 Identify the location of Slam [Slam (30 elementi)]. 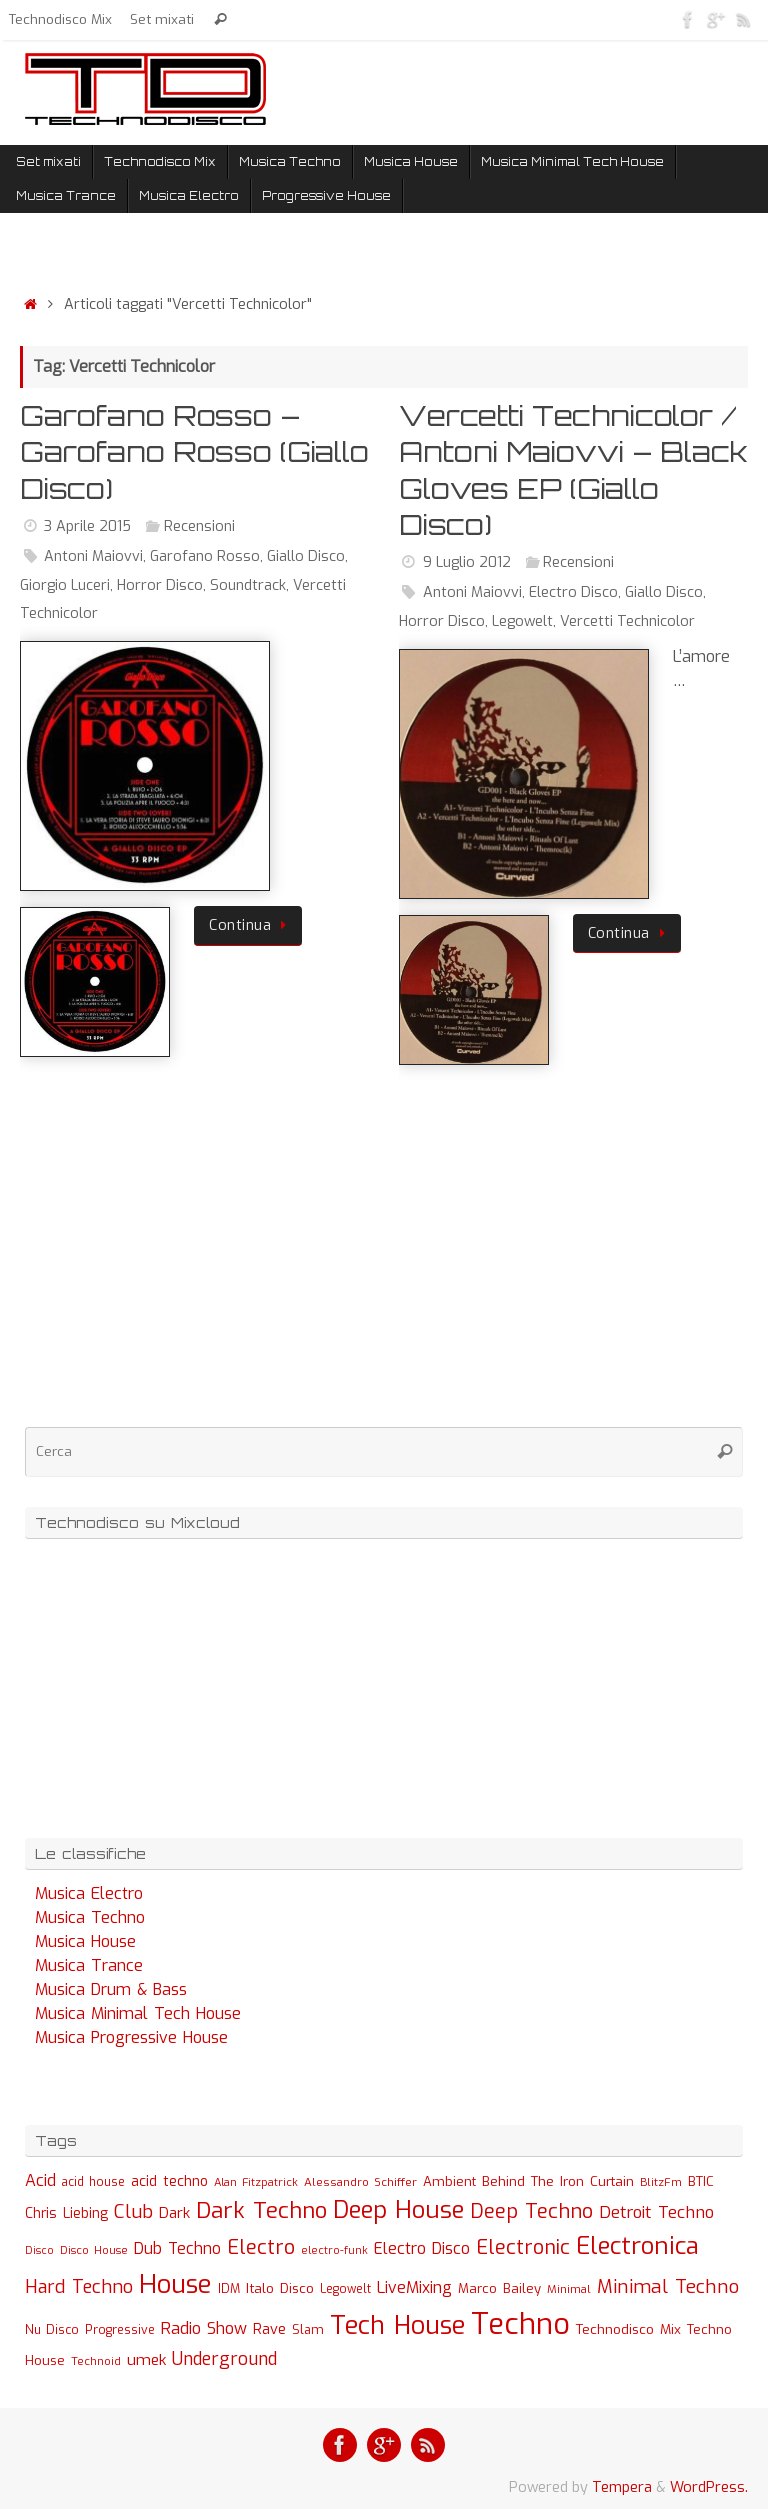
(308, 2329).